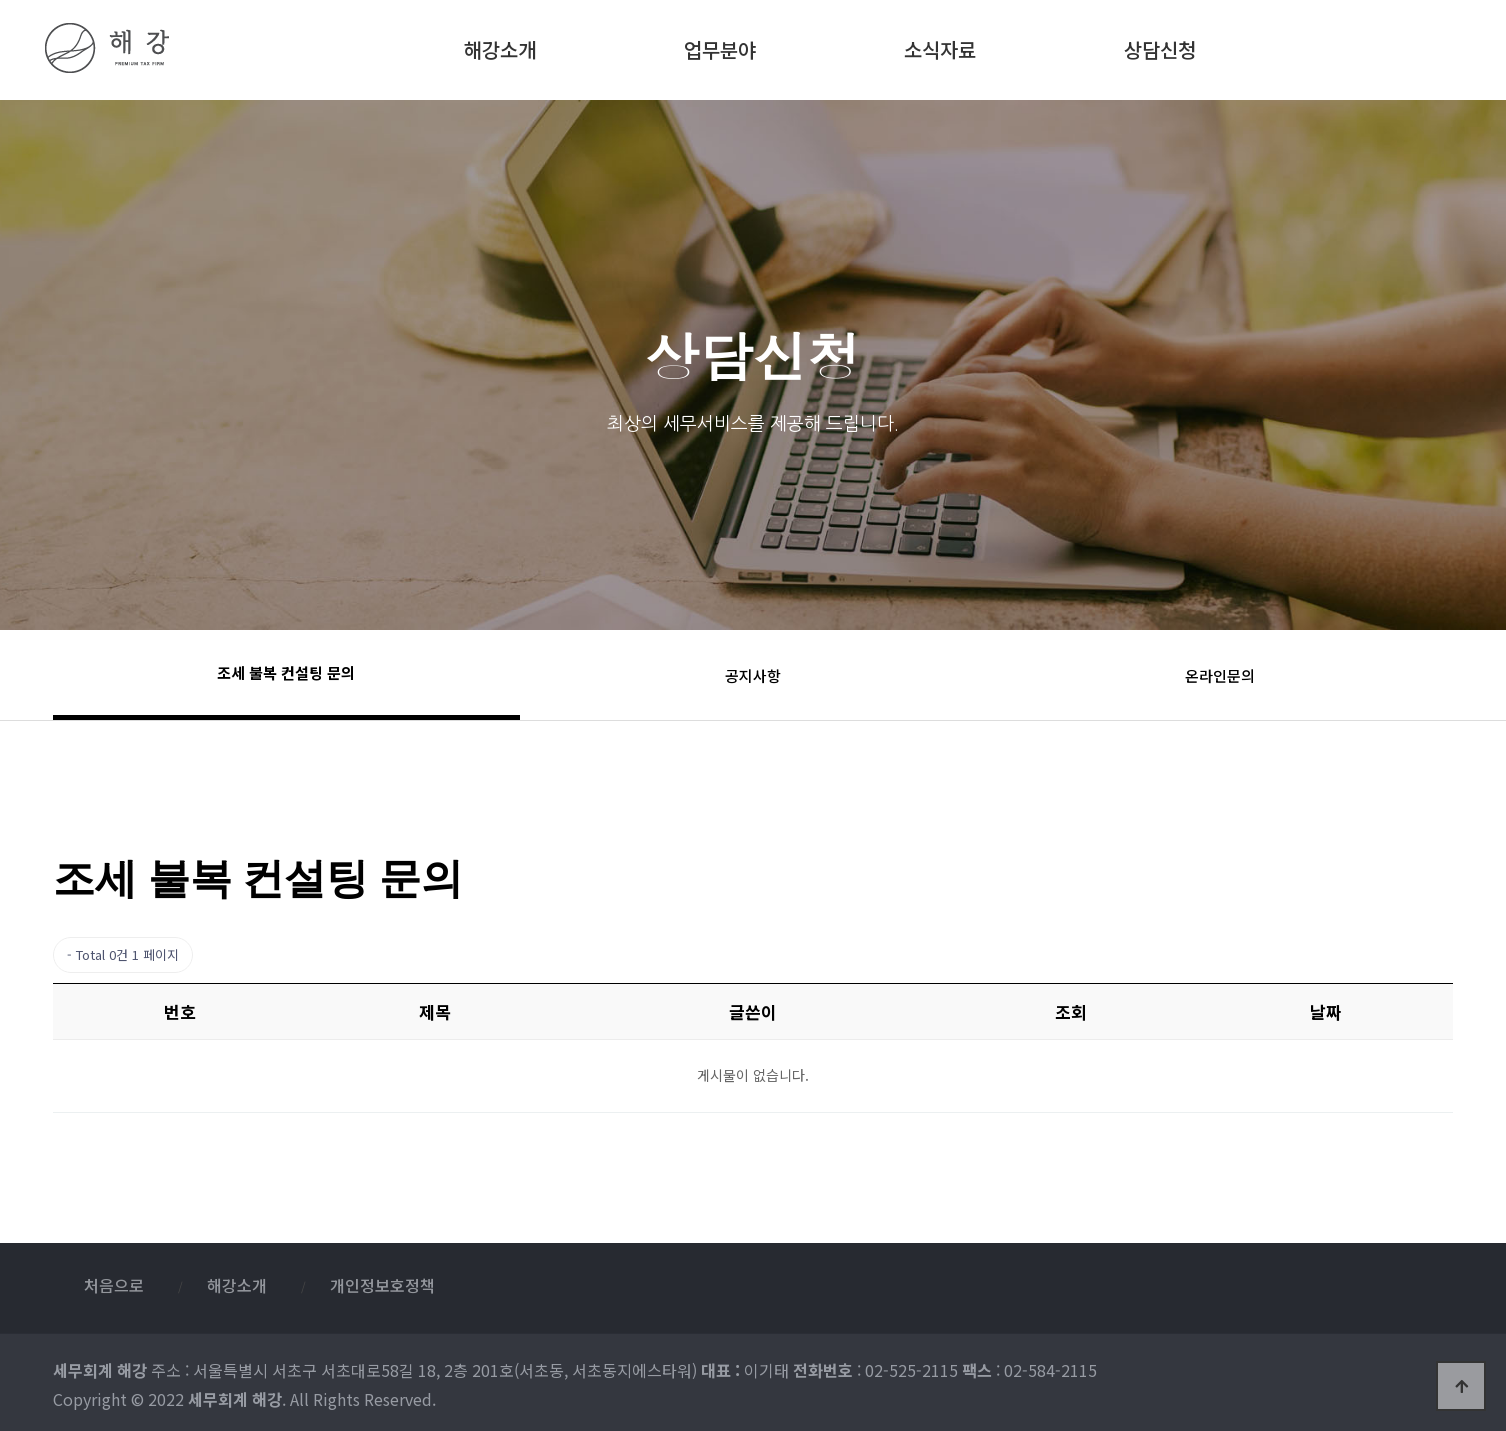 This screenshot has width=1506, height=1431. Describe the element at coordinates (165, 48) in the screenshot. I see `세무회계 해강` at that location.